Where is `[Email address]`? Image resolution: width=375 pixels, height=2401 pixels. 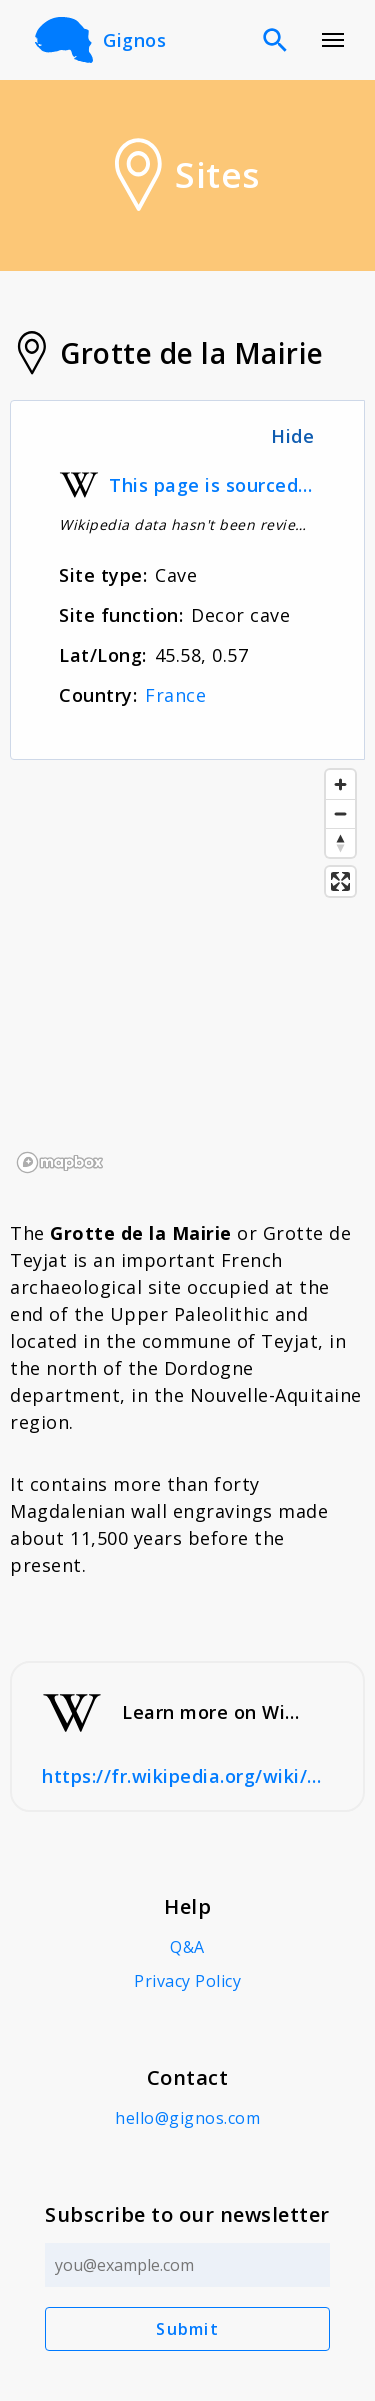 [Email address] is located at coordinates (187, 2265).